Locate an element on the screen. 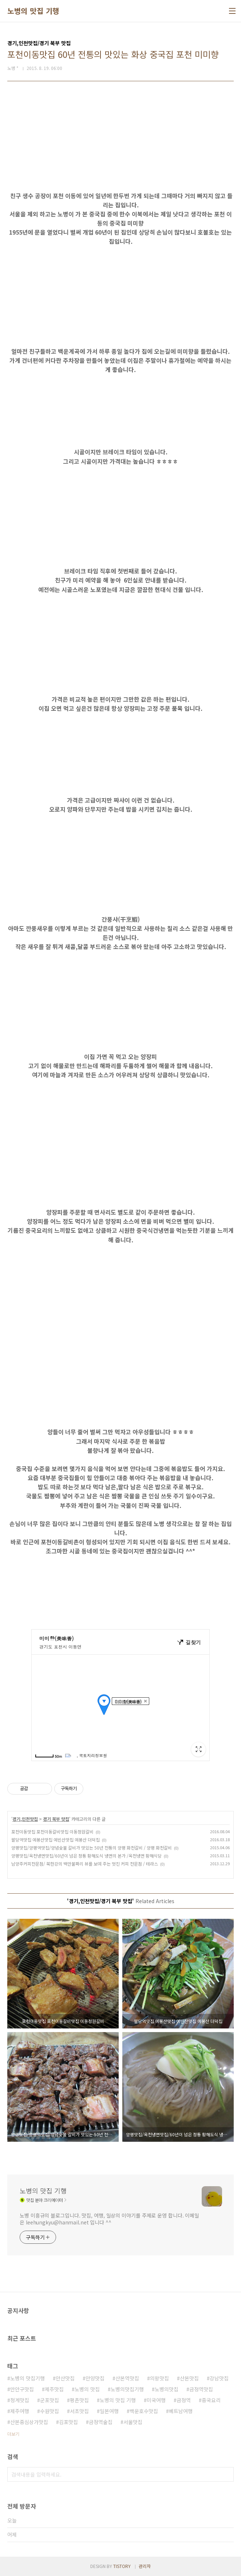 Image resolution: width=241 pixels, height=2576 pixels. 일본여행 is located at coordinates (109, 2411).